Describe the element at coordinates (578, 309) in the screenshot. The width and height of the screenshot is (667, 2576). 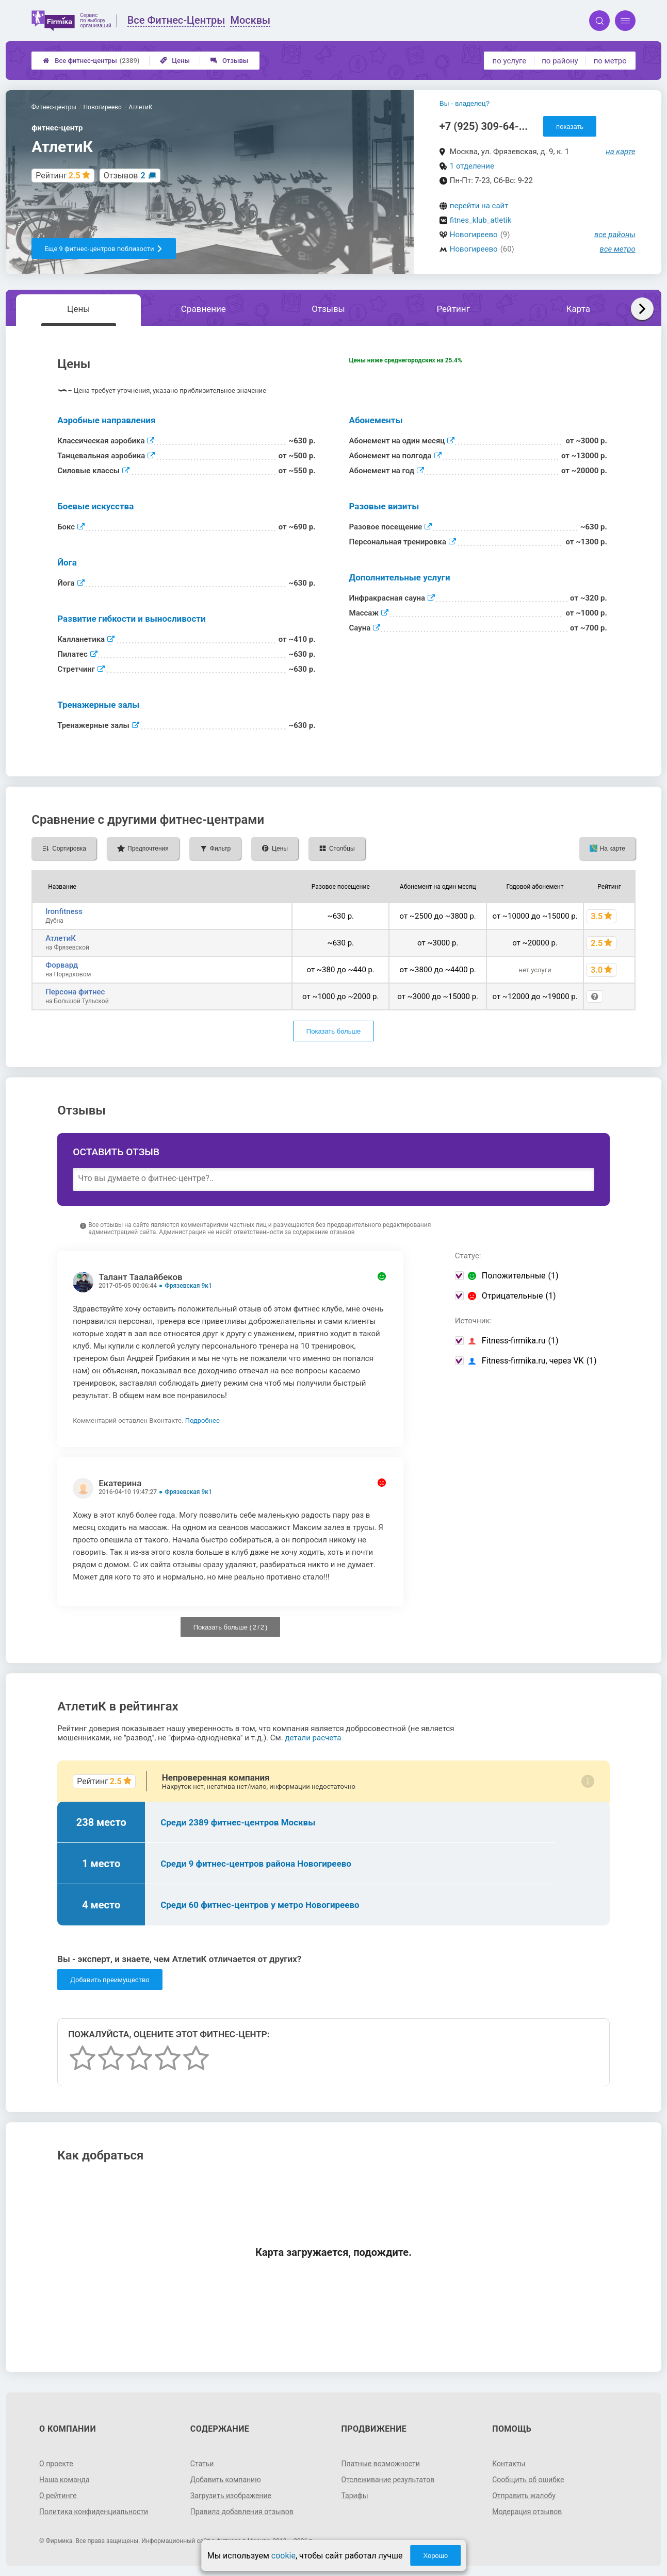
I see `Карта` at that location.